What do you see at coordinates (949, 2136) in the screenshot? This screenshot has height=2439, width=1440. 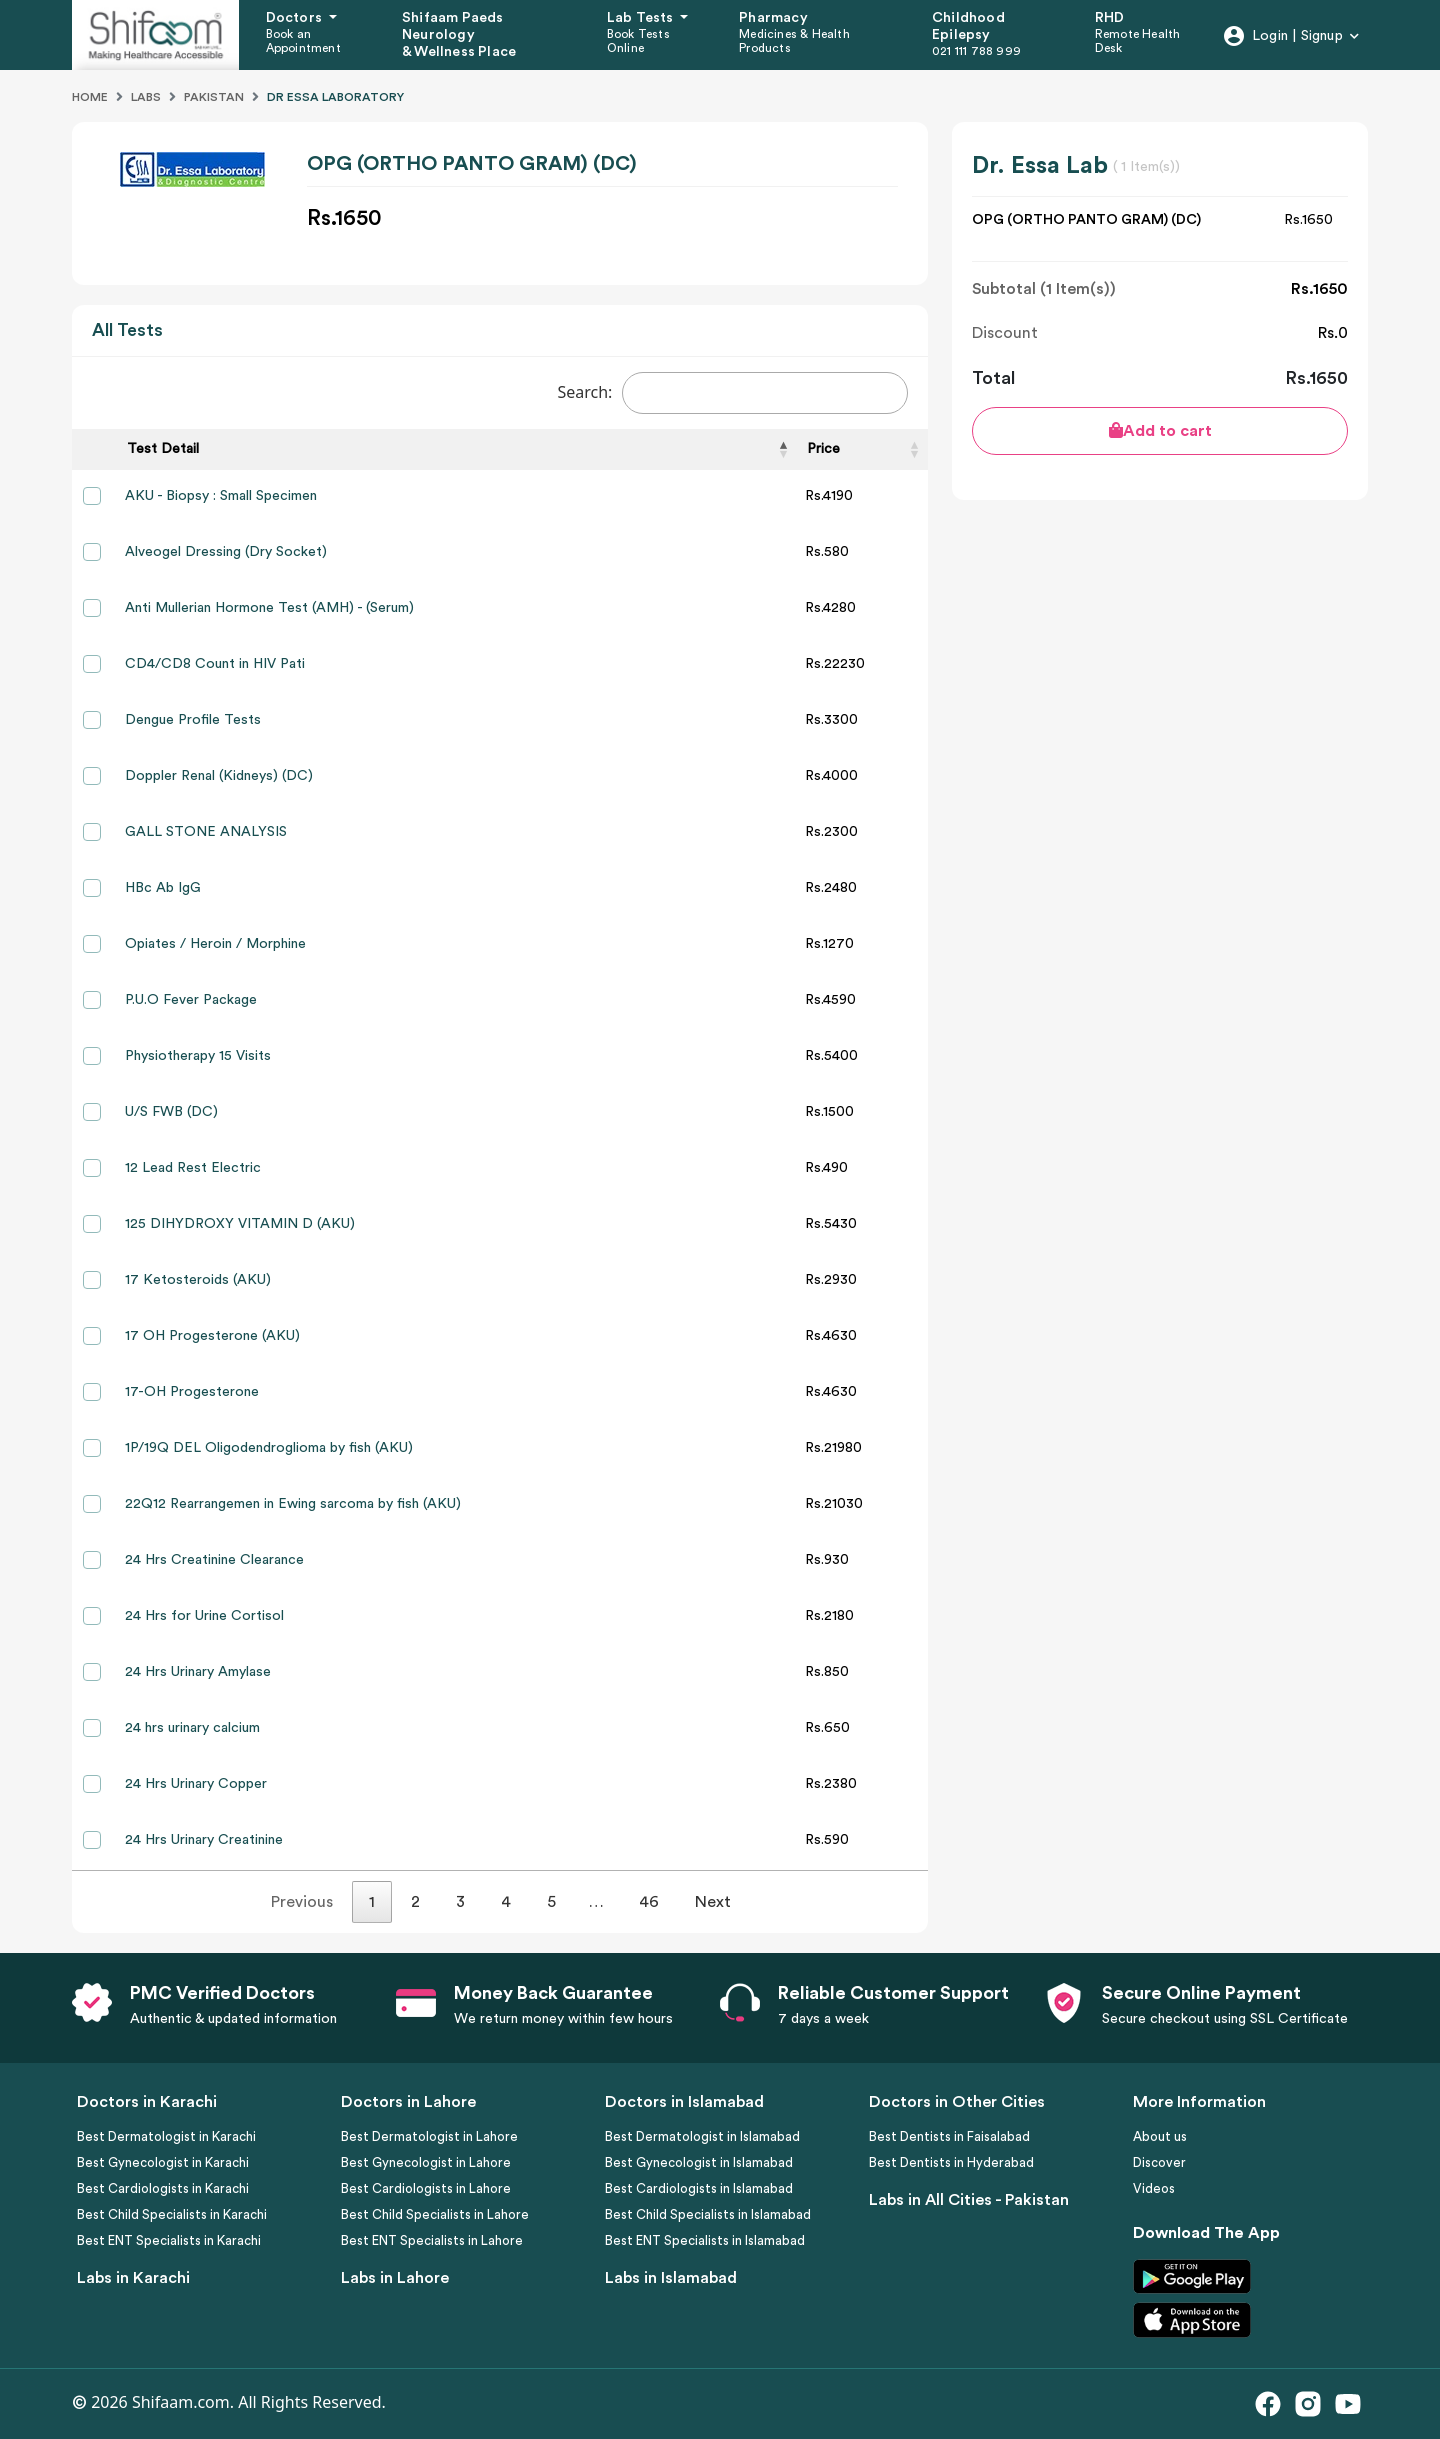 I see `Best Dentists in Faisalabad` at bounding box center [949, 2136].